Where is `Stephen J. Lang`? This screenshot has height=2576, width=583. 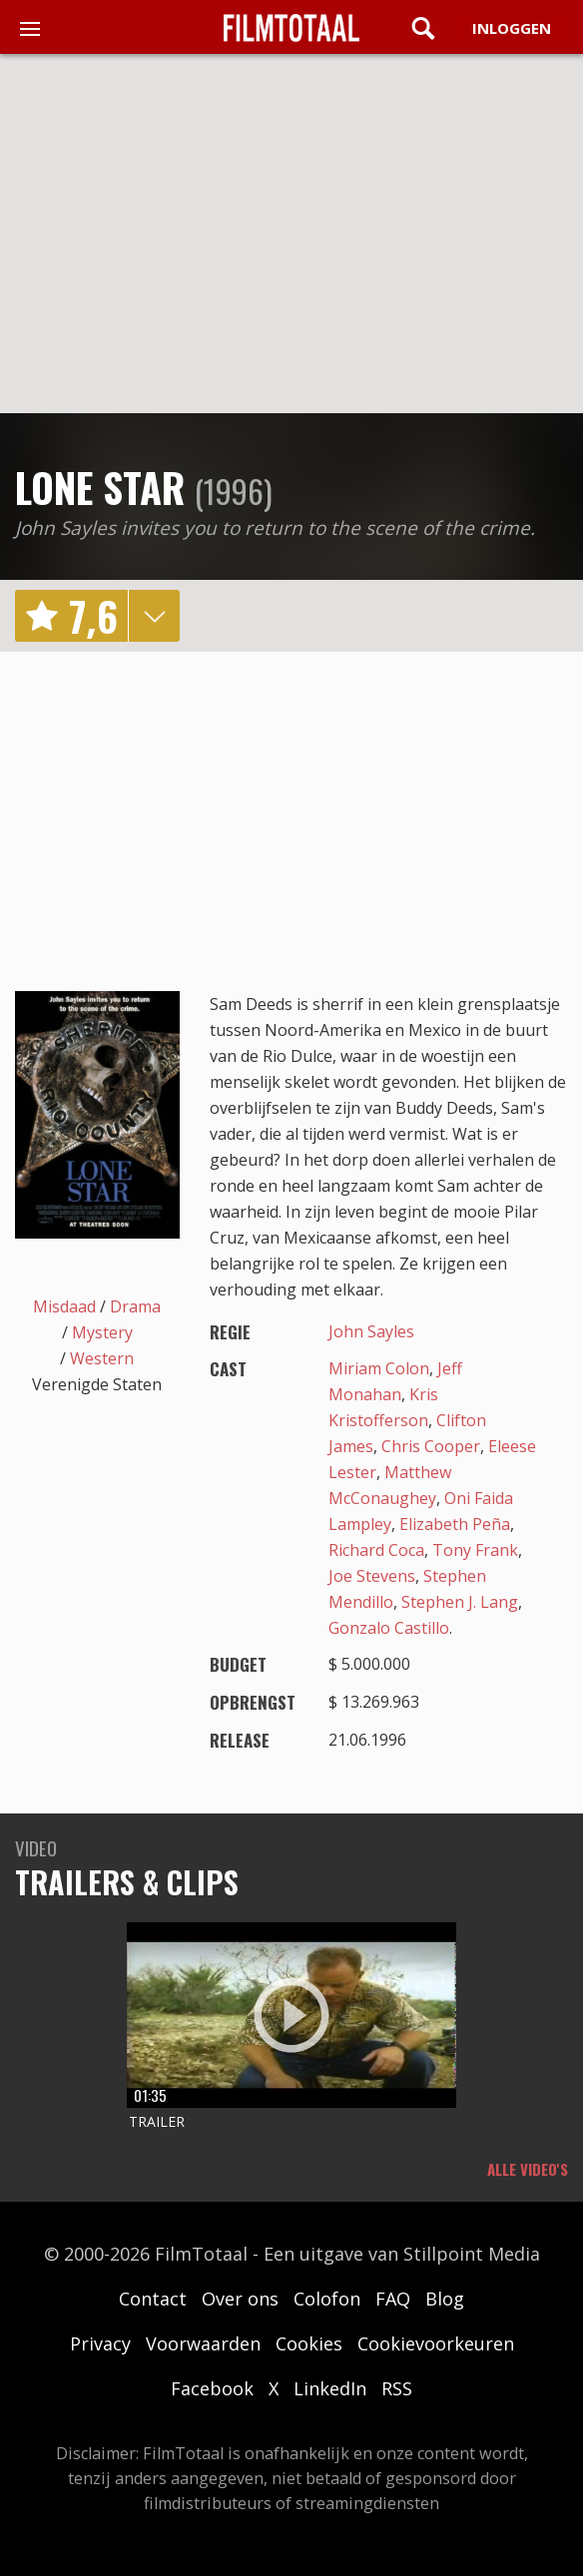 Stephen J. Lang is located at coordinates (459, 1602).